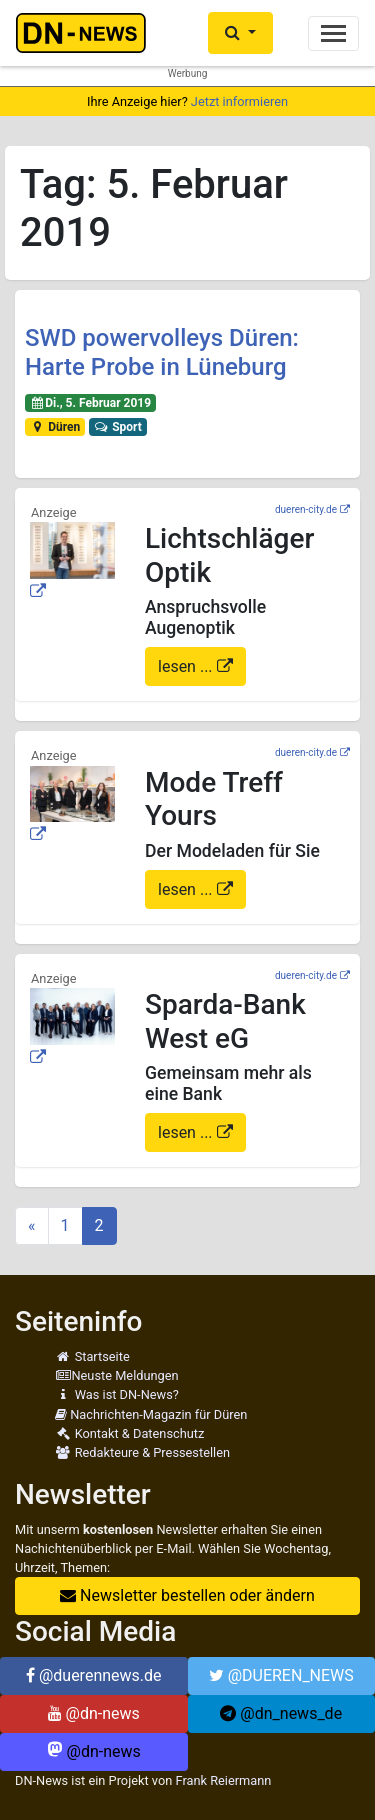  I want to click on Sport, so click(118, 427).